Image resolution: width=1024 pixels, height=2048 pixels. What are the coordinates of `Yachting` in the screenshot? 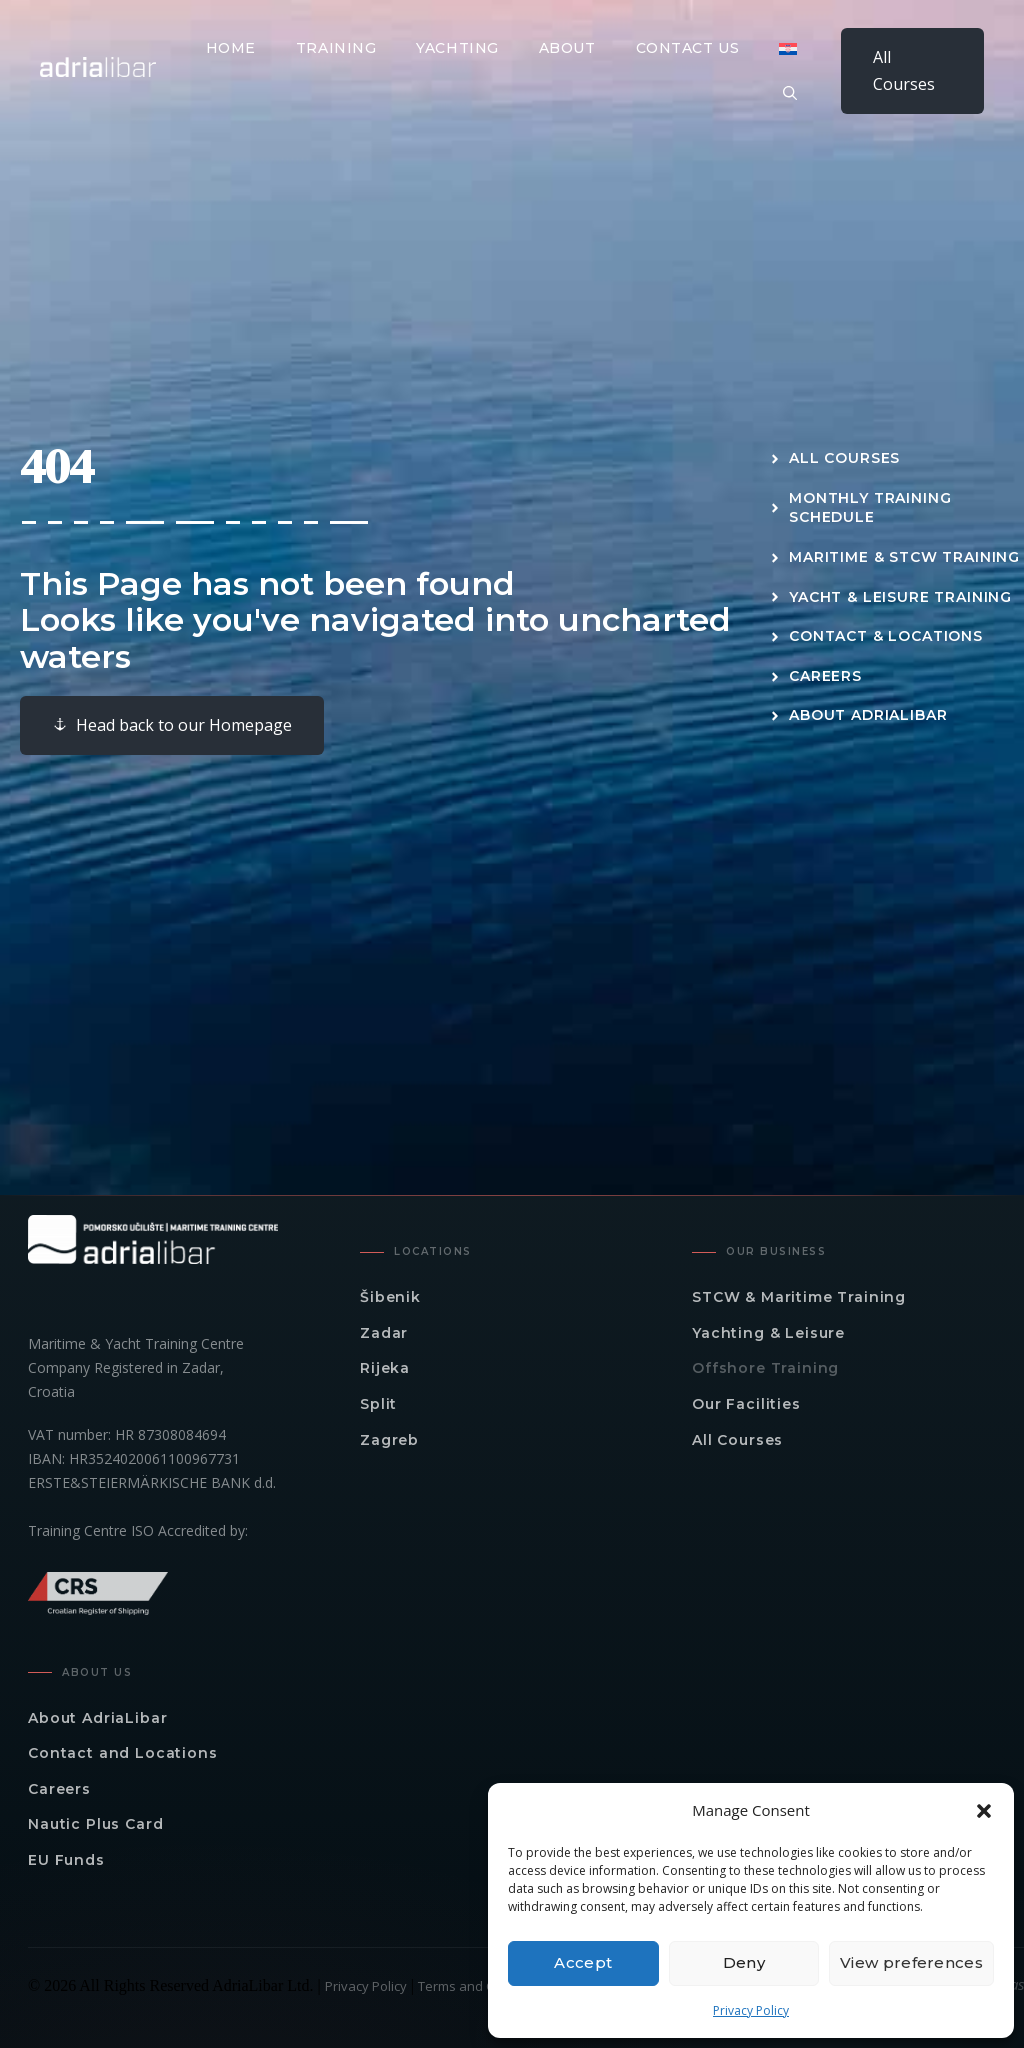 It's located at (457, 48).